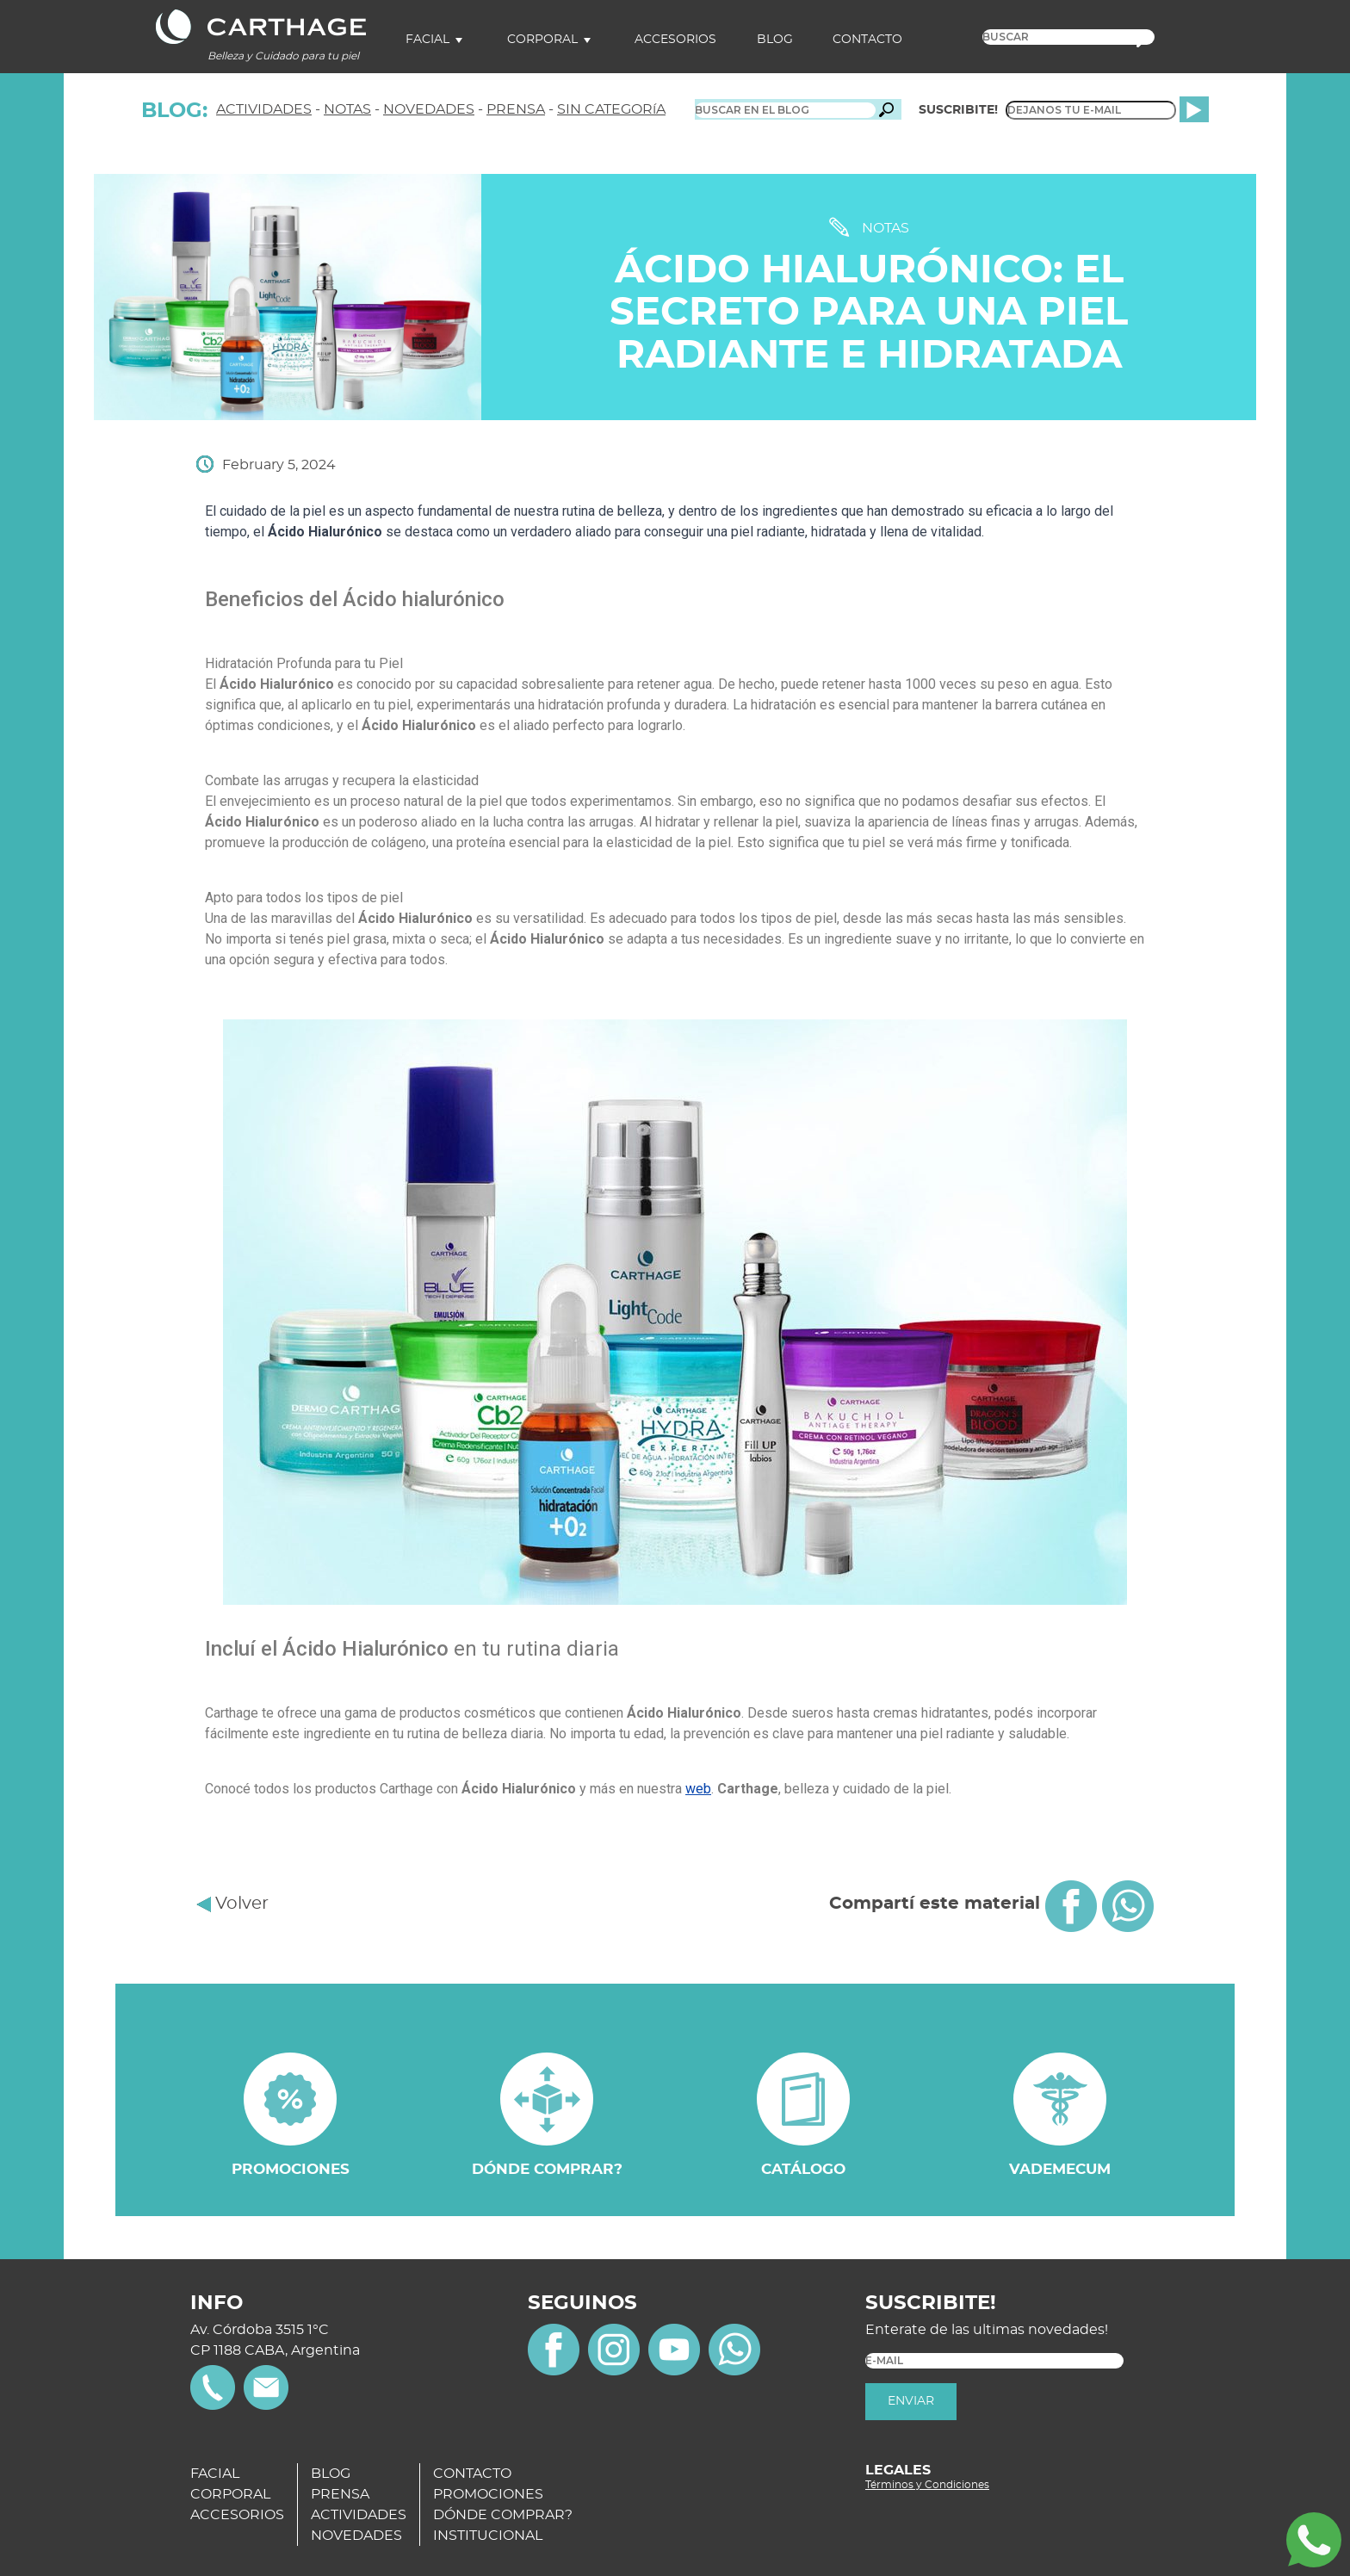 The width and height of the screenshot is (1350, 2576). Describe the element at coordinates (428, 109) in the screenshot. I see `NOVEDADES` at that location.